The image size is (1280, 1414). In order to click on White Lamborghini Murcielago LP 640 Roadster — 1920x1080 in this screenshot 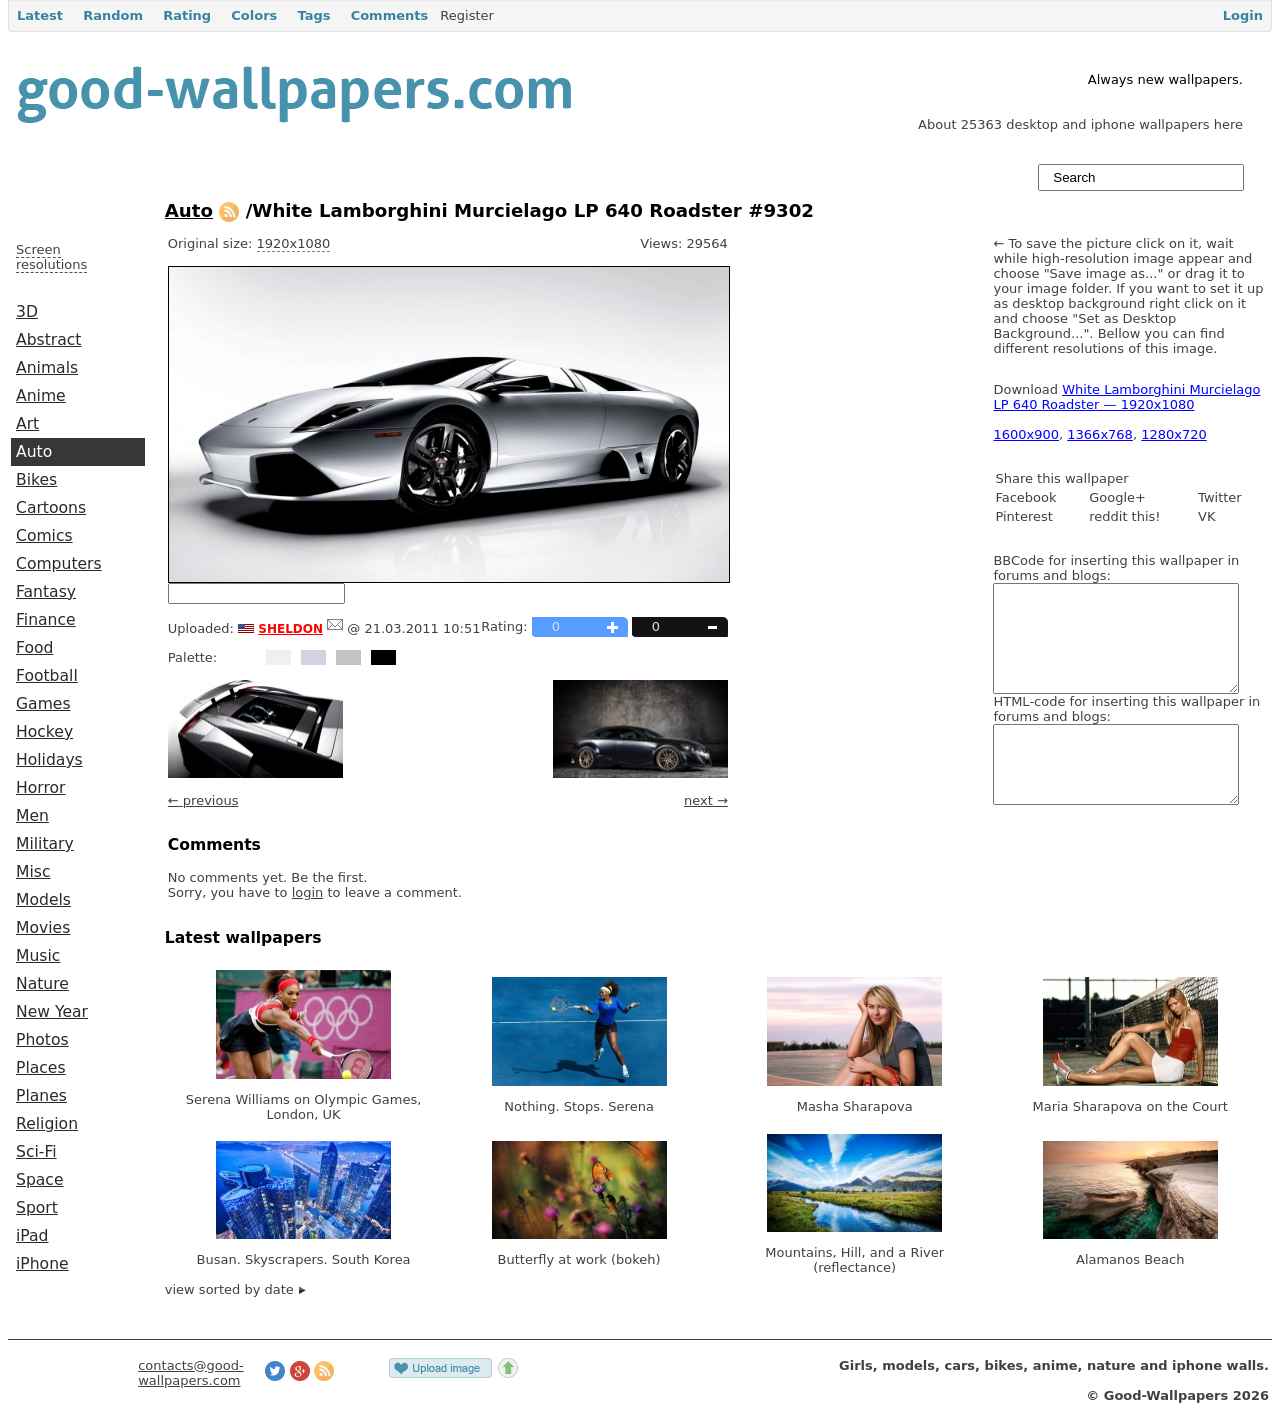, I will do `click(1126, 397)`.